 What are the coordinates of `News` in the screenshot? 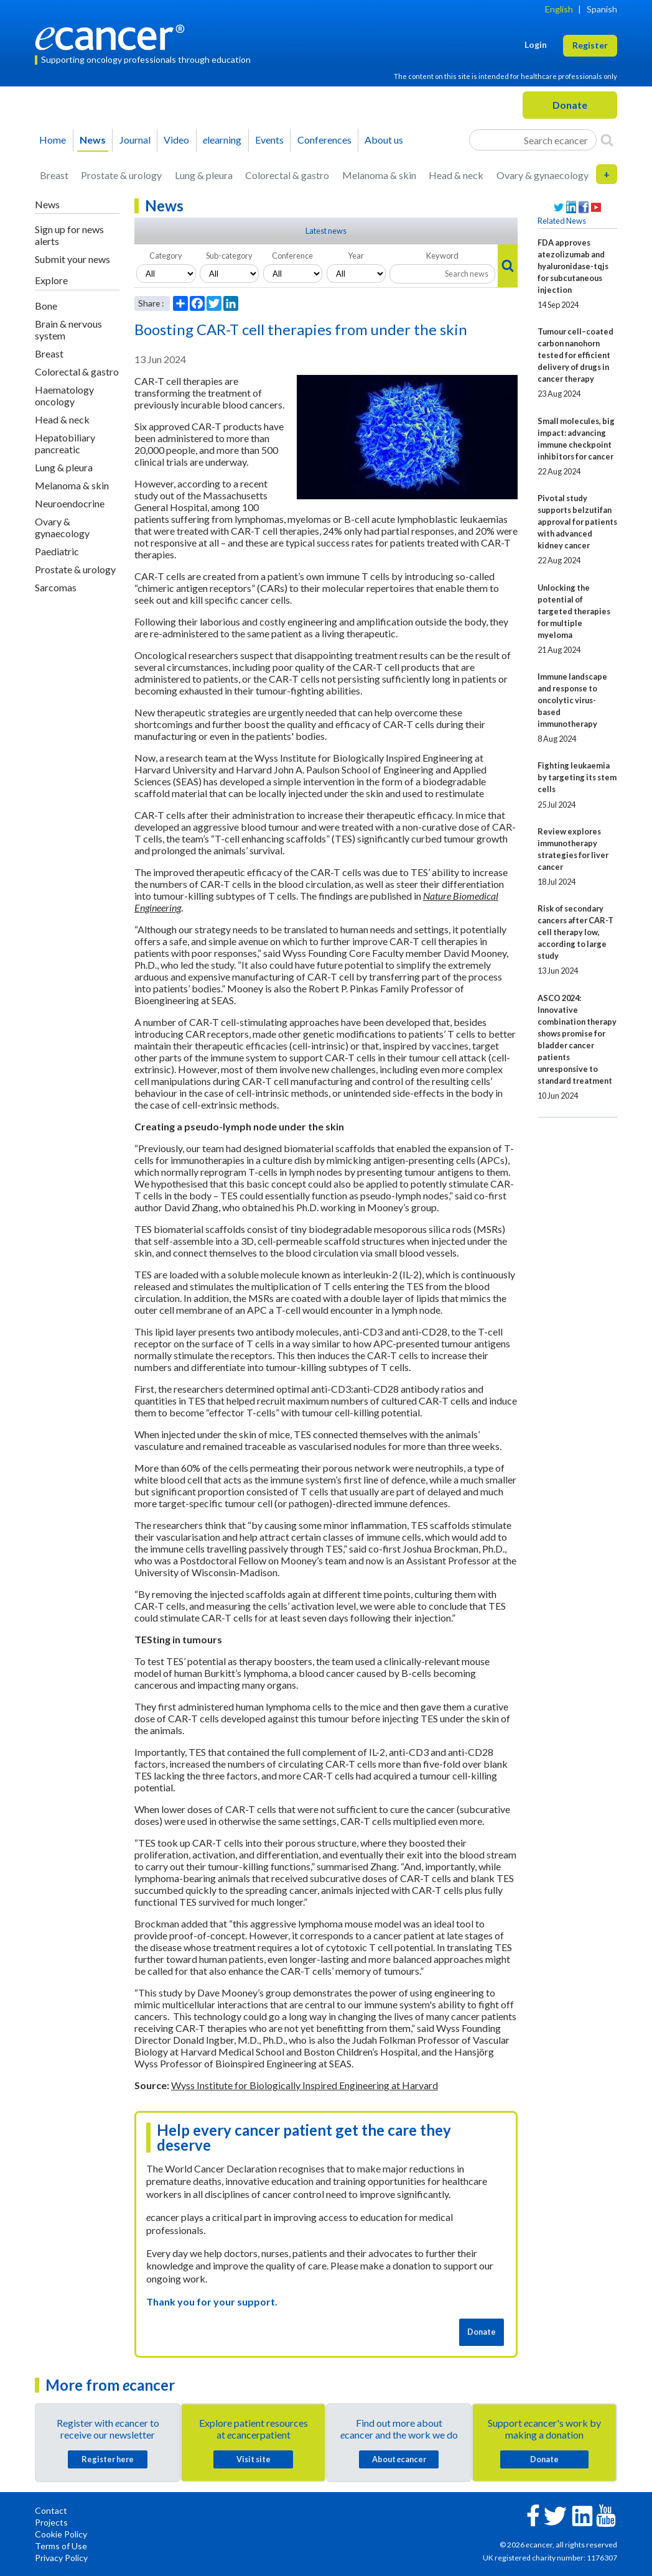 It's located at (93, 139).